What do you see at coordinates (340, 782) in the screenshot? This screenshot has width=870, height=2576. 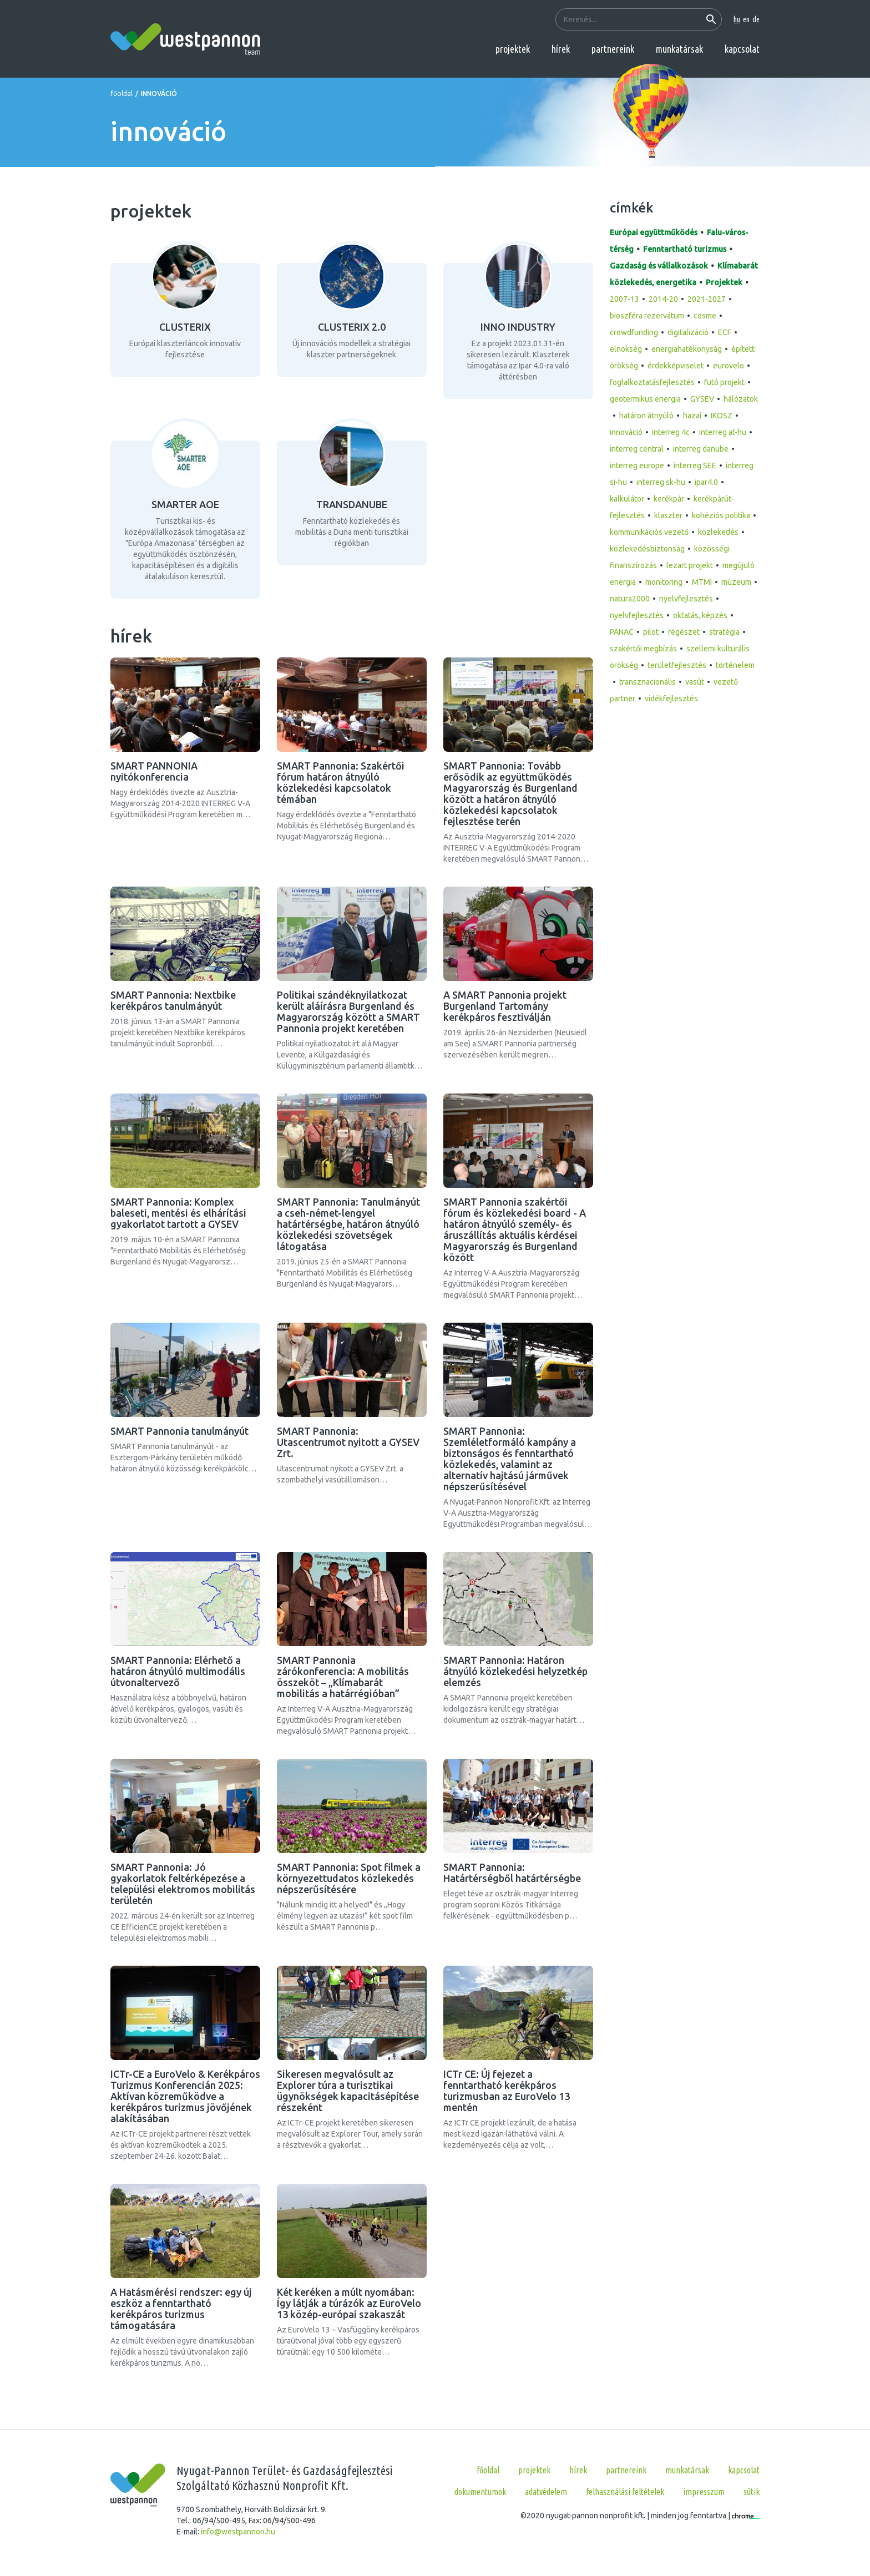 I see `SMART Pannonia: Szakértői fórum határon átnyúló közlekedési kapcsolatok témában` at bounding box center [340, 782].